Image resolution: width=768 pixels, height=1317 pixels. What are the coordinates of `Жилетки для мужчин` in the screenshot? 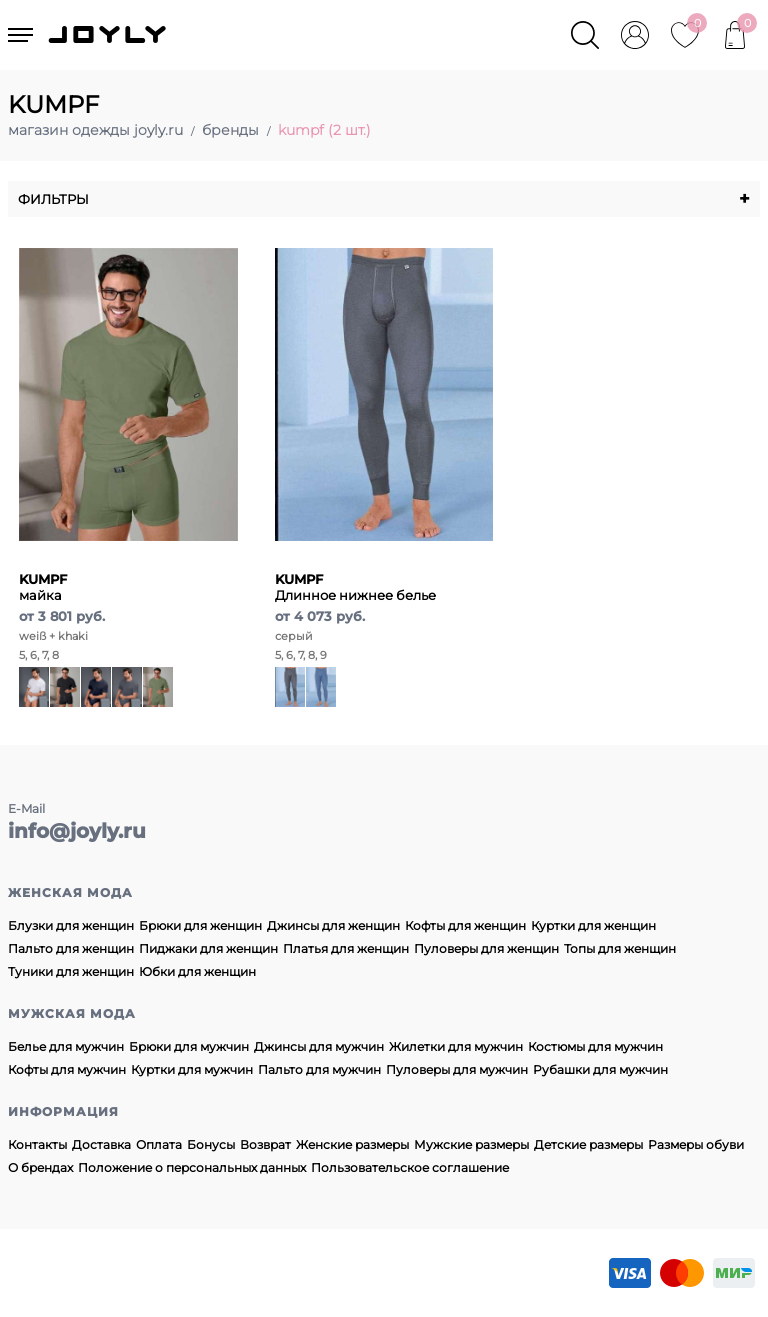 It's located at (456, 1046).